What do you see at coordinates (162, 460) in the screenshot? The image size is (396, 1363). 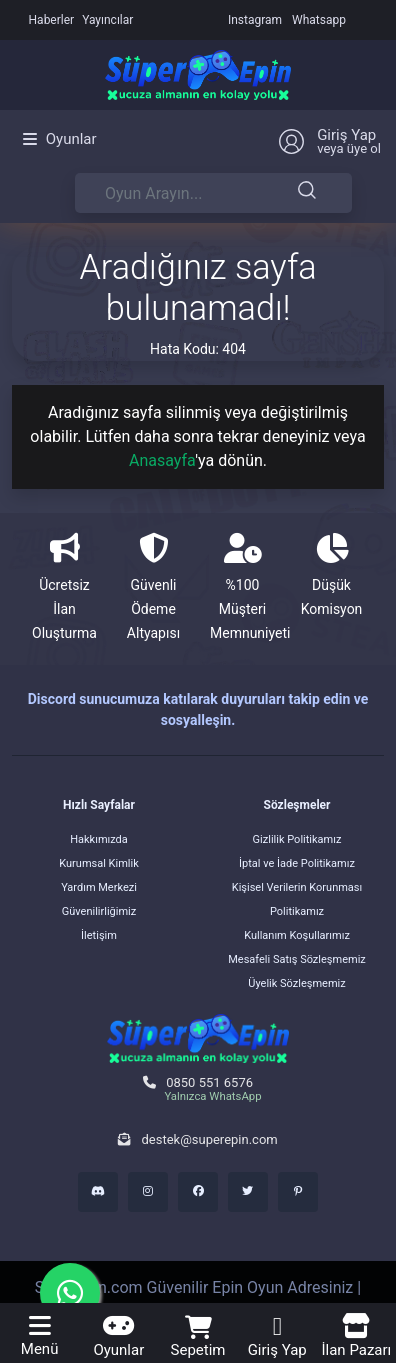 I see `Anasayfa` at bounding box center [162, 460].